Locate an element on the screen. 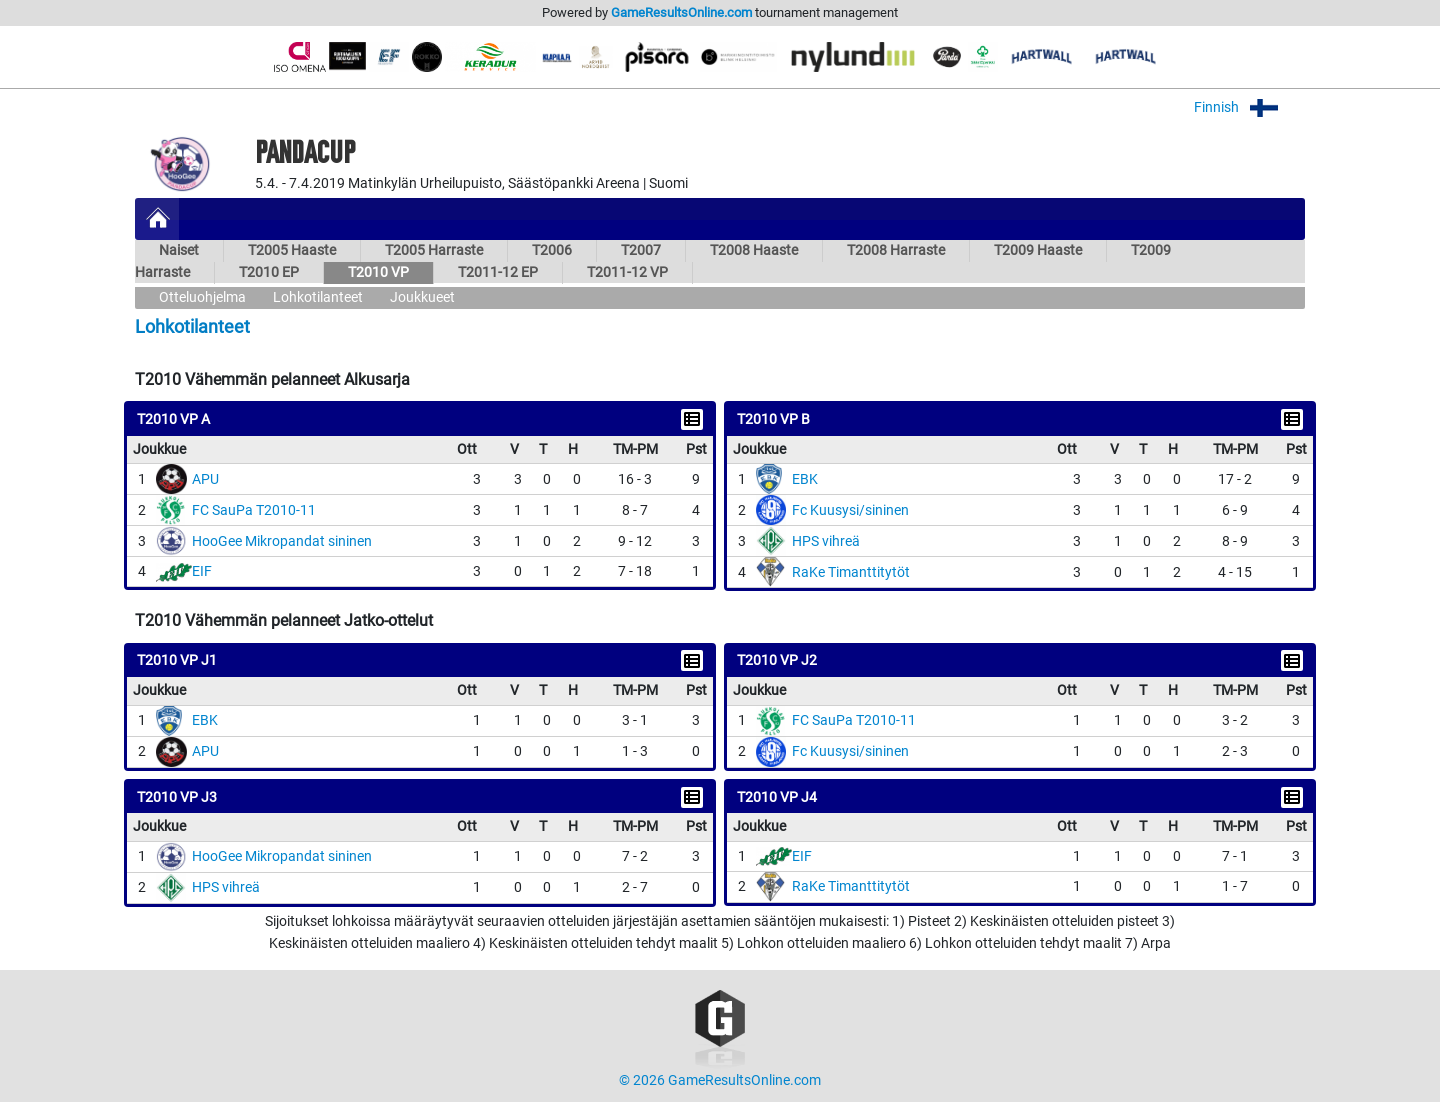 The width and height of the screenshot is (1440, 1102). FC SauPa T2010-11 is located at coordinates (254, 510).